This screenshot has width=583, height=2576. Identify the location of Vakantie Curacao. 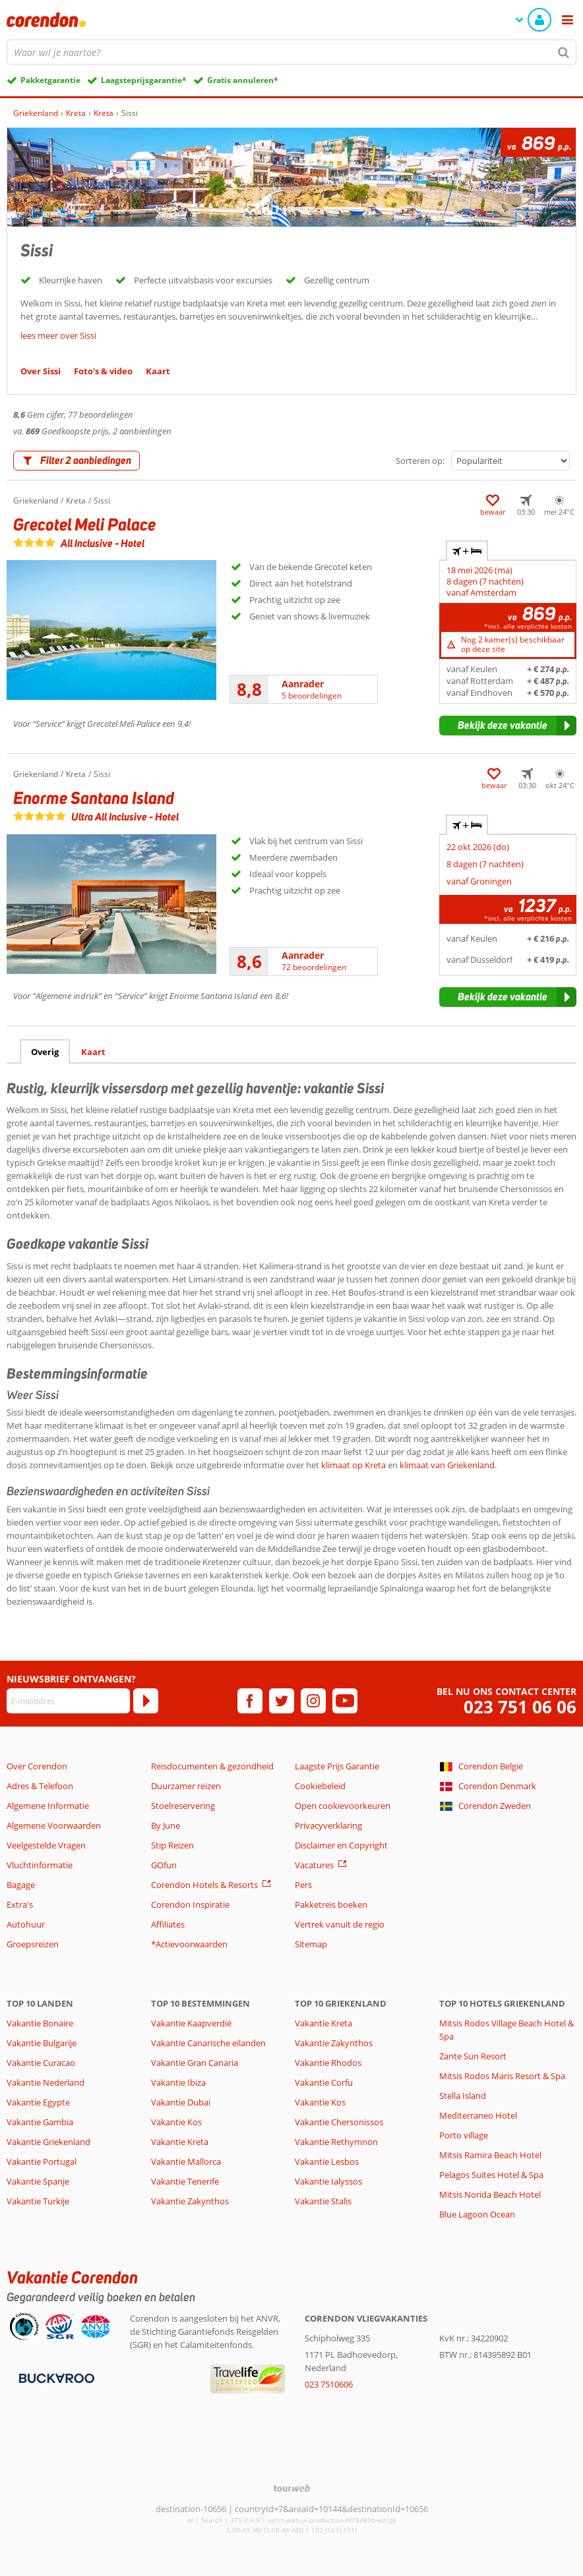
(41, 2063).